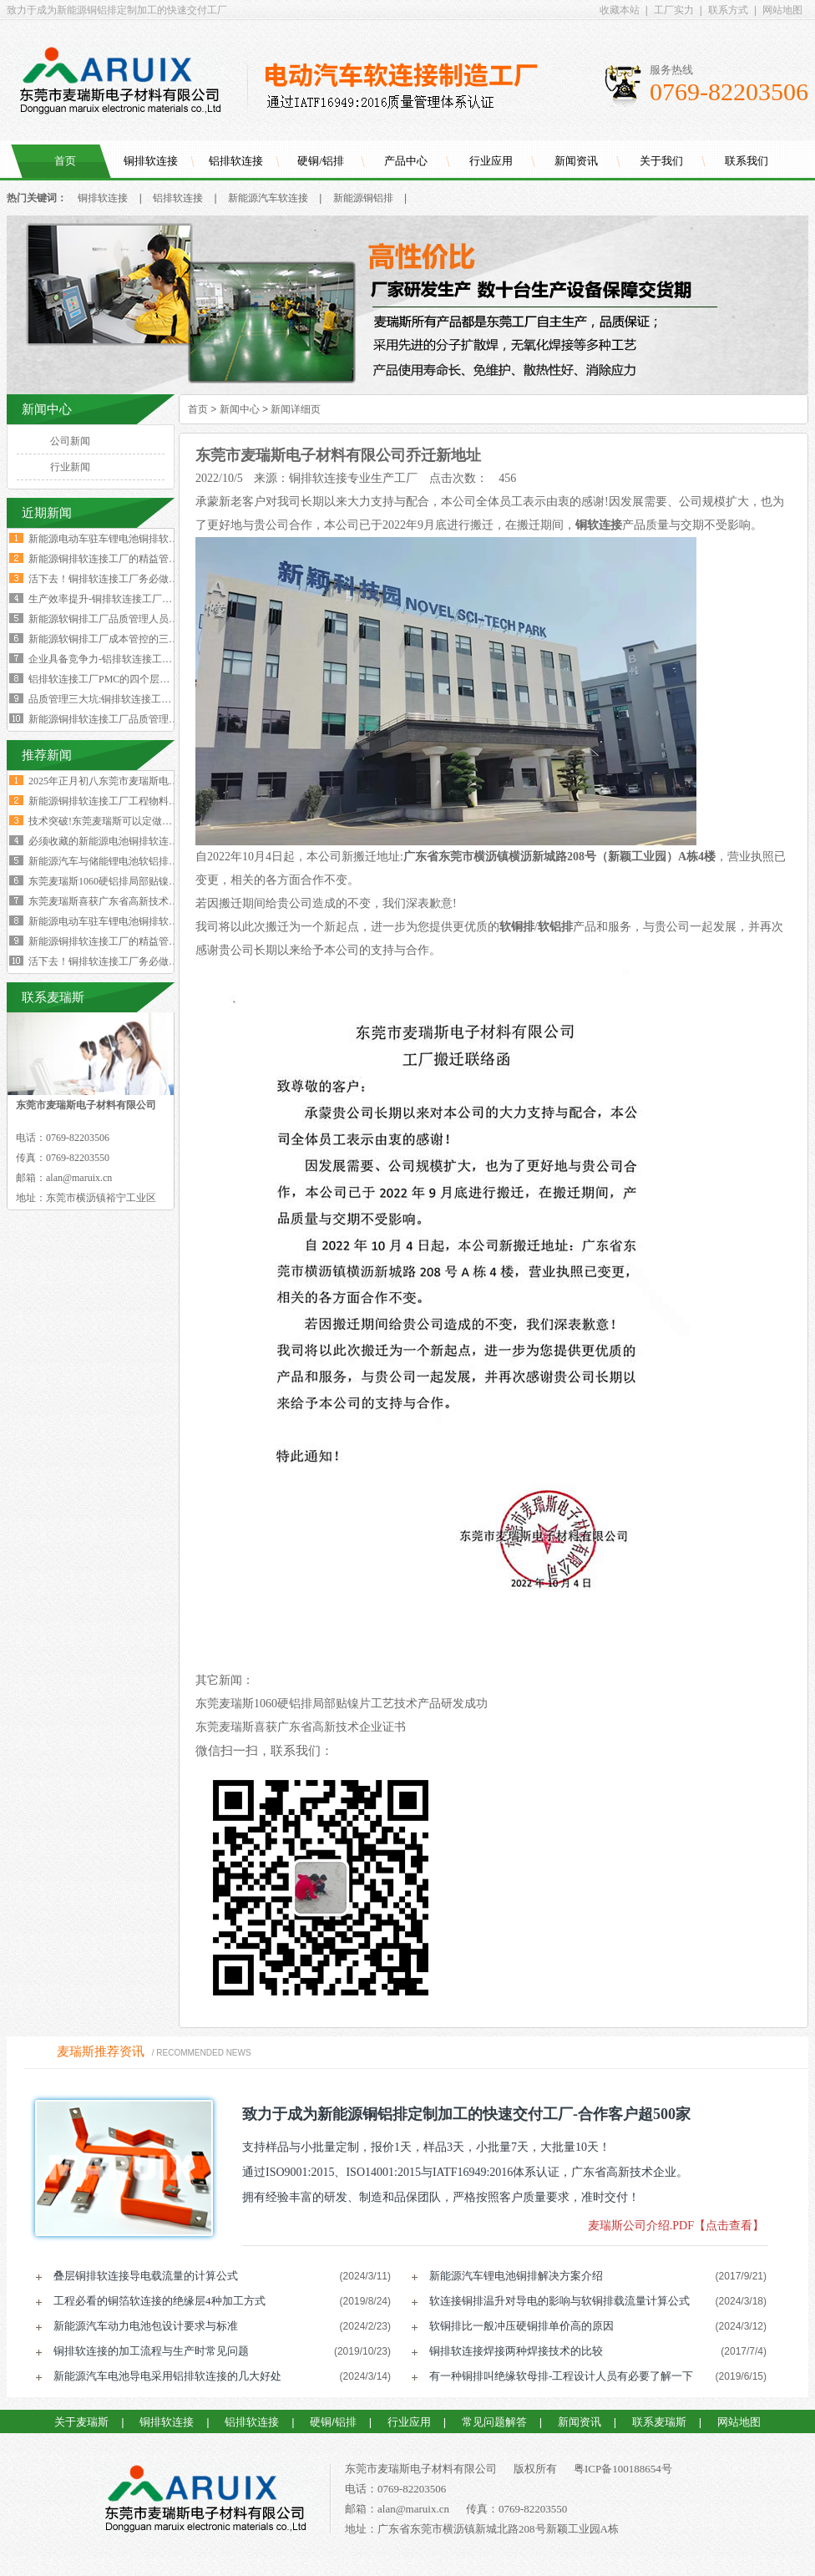 The height and width of the screenshot is (2576, 815). I want to click on 东莞麦瑞斯1060硬铝排局部贴镍片工艺技术产品研发成功, so click(341, 1703).